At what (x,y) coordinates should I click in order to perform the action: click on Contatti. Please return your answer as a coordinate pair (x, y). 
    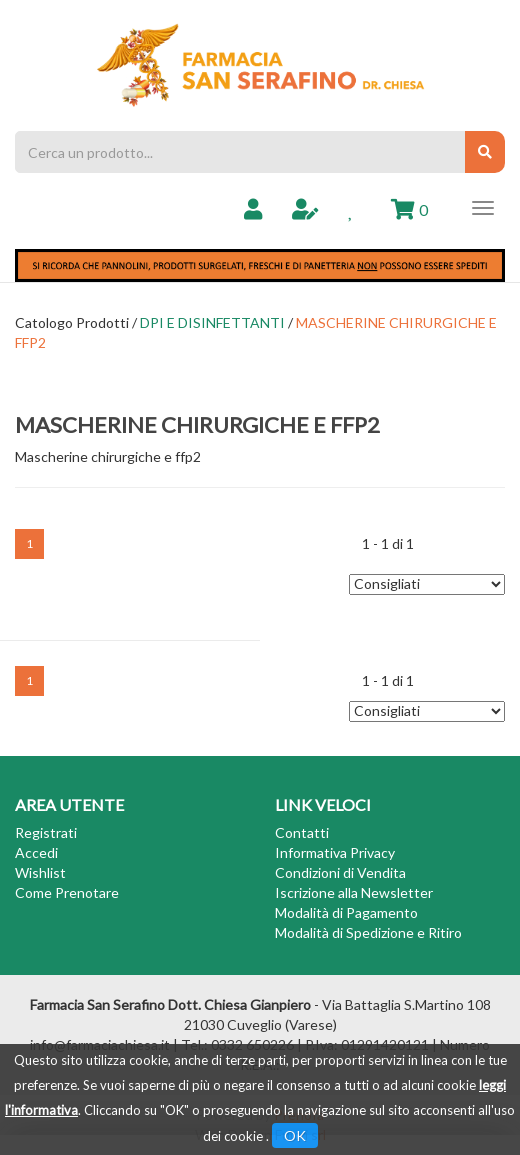
    Looking at the image, I should click on (302, 832).